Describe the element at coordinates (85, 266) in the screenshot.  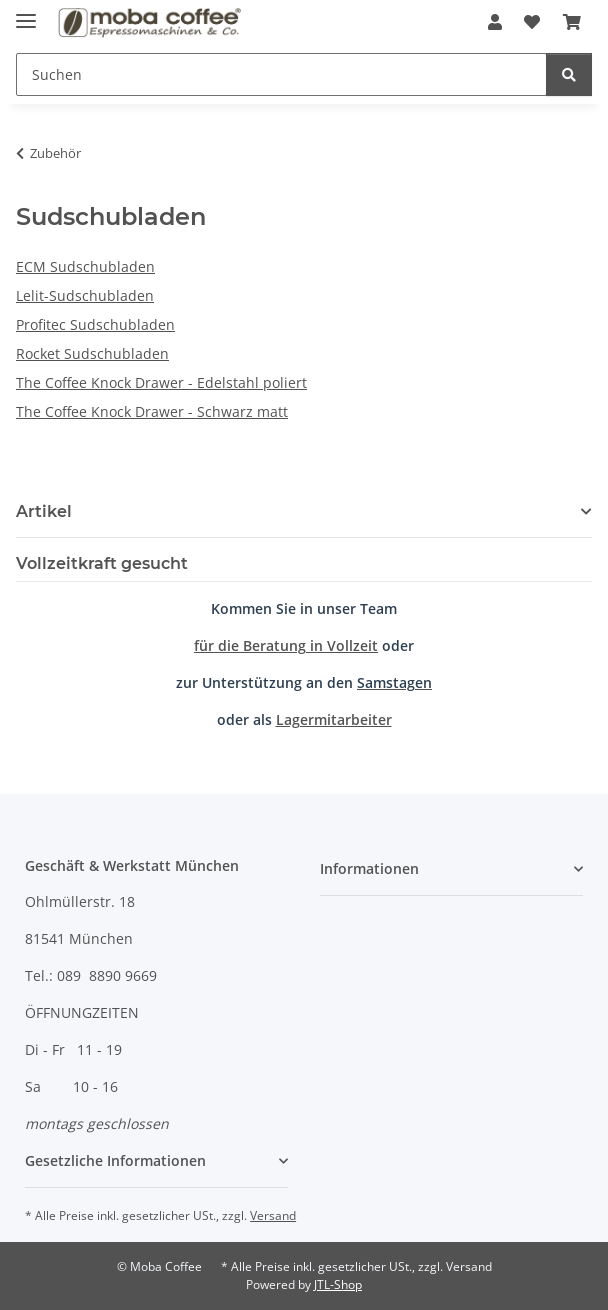
I see `ECM Sudschubladen` at that location.